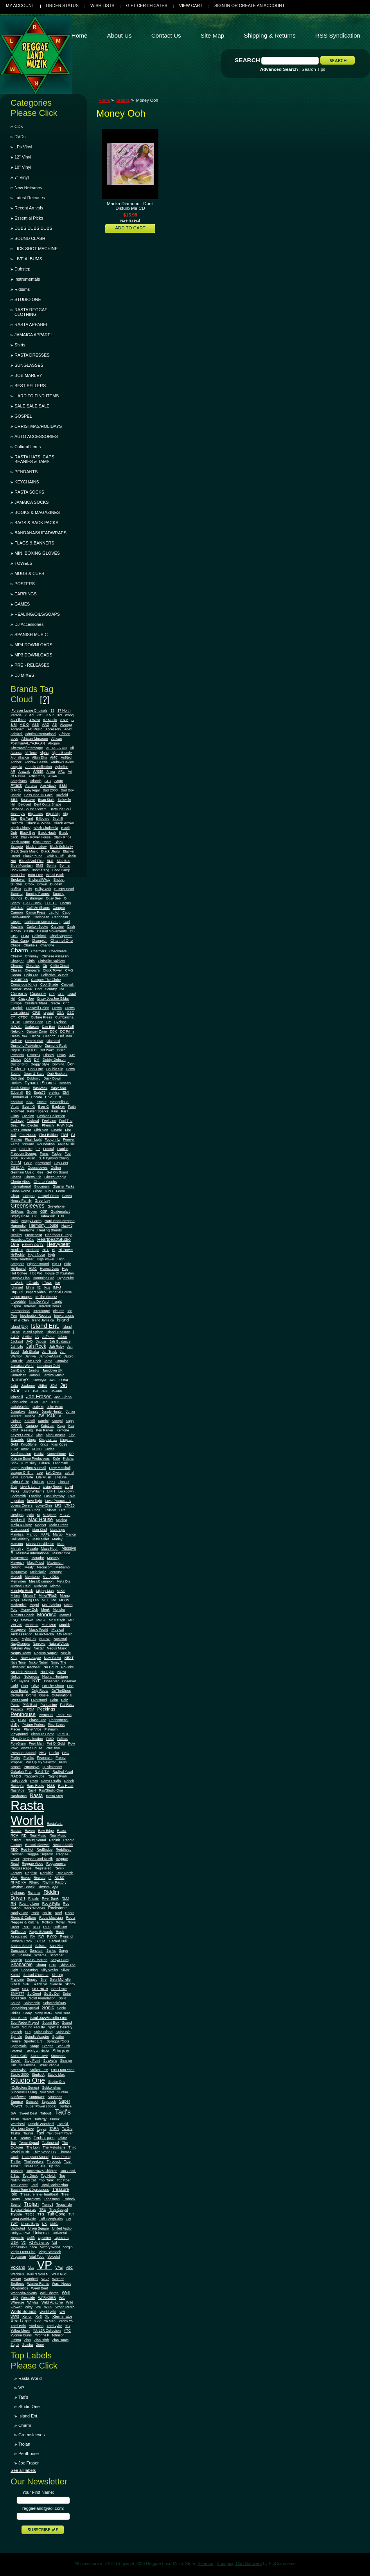  Describe the element at coordinates (40, 1088) in the screenshot. I see `EastWest` at that location.